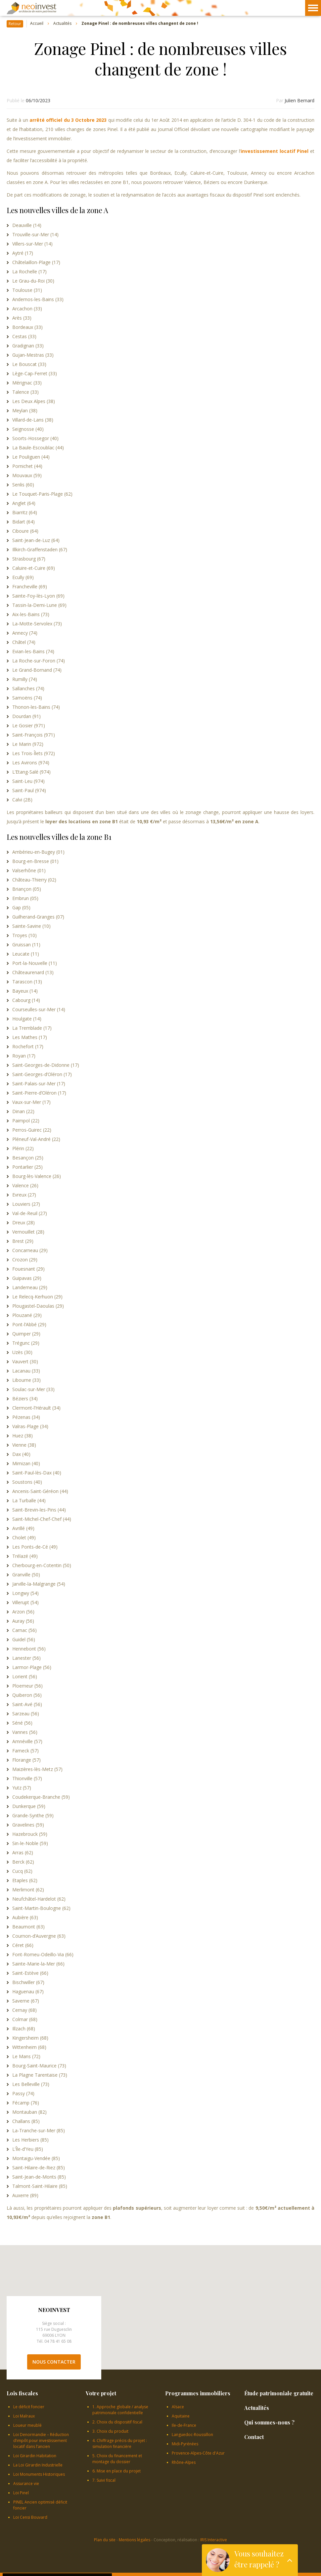 The height and width of the screenshot is (2576, 321). What do you see at coordinates (117, 2458) in the screenshot?
I see `5. Choix du financement et montage du dossier` at bounding box center [117, 2458].